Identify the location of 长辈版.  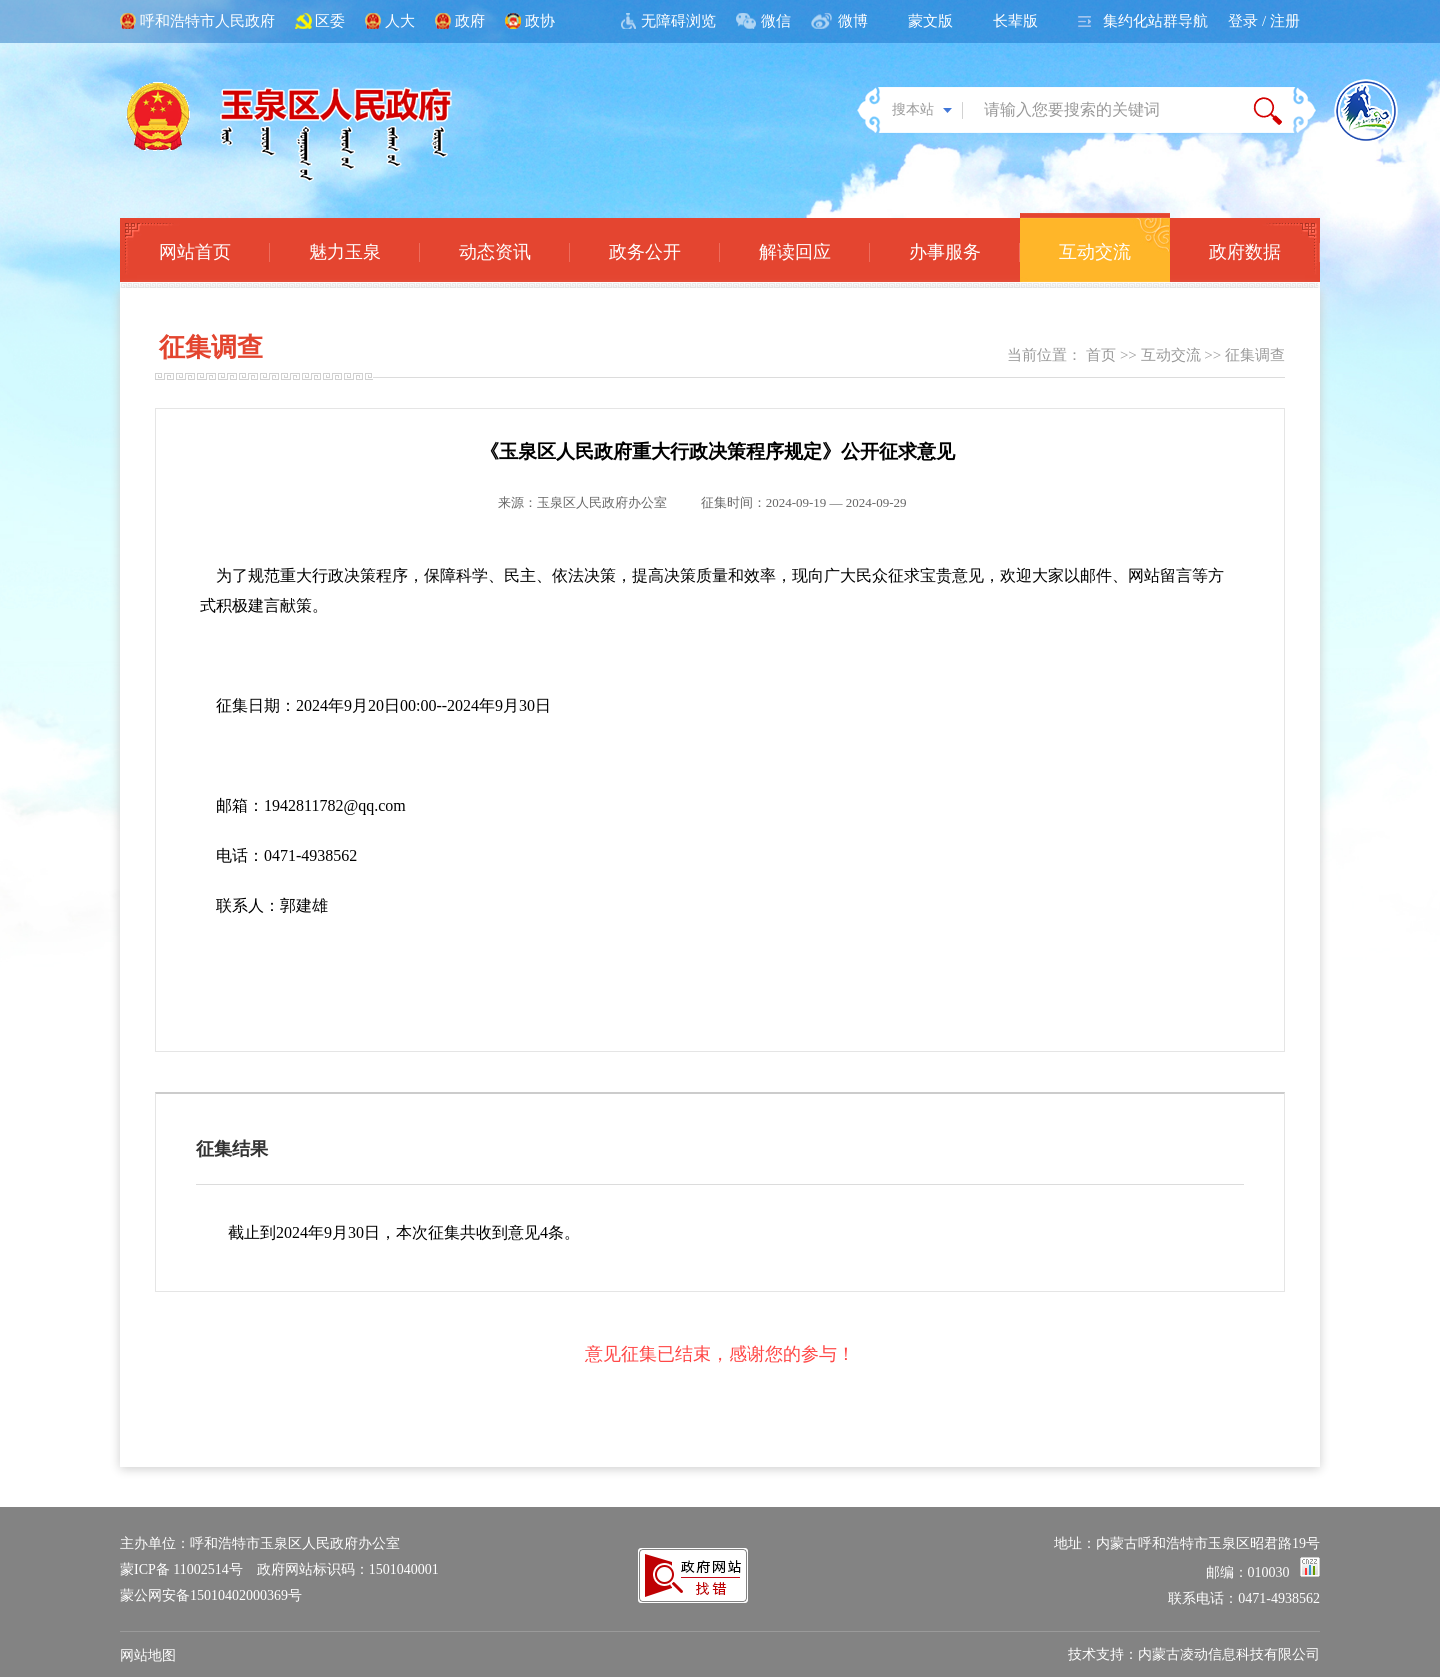
(1015, 21).